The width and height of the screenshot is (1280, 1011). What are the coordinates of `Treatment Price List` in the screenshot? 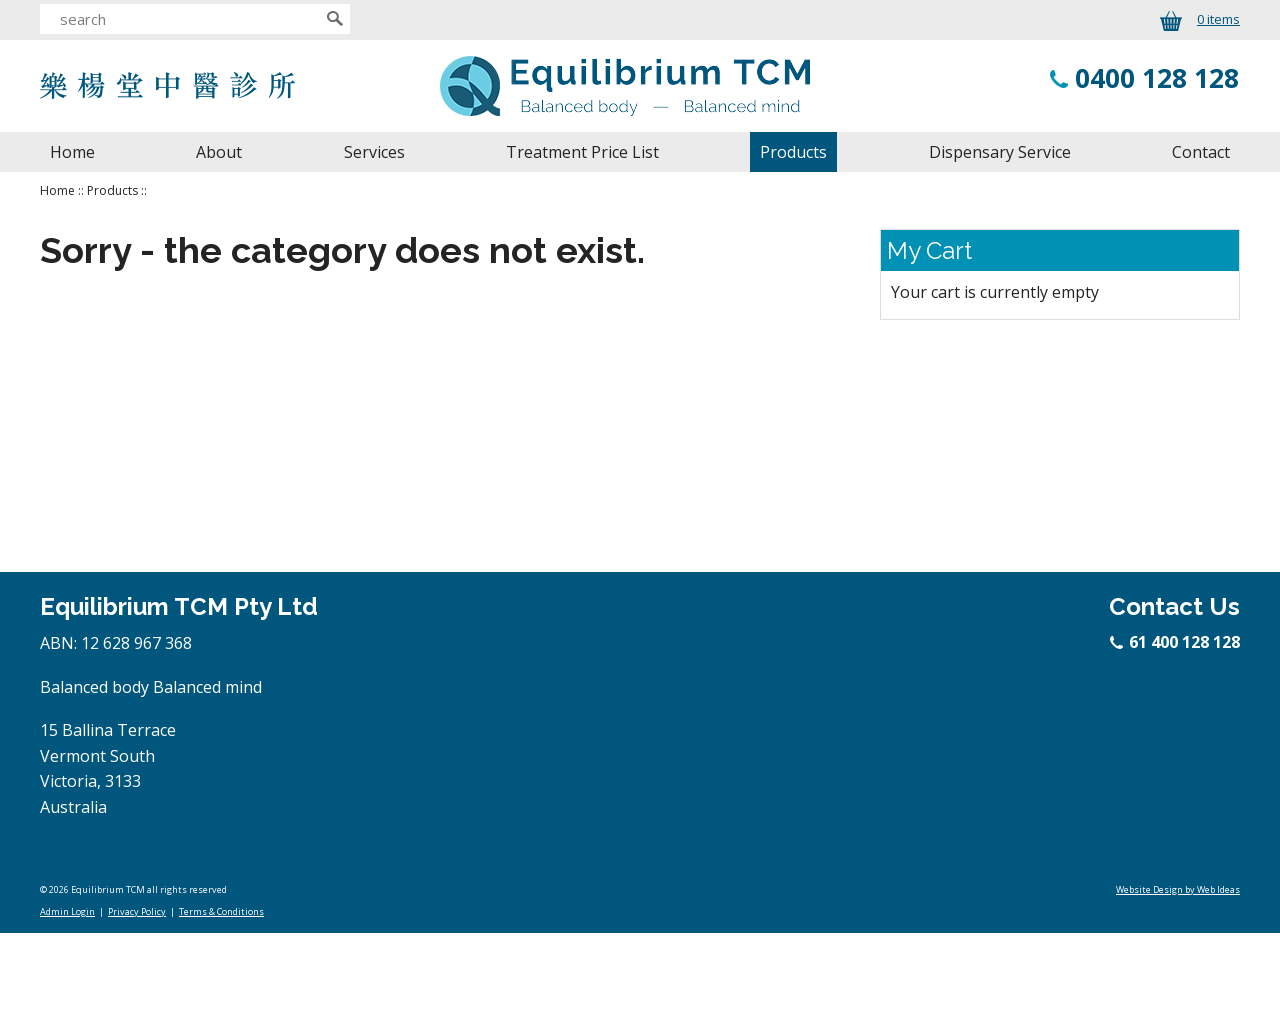 It's located at (582, 152).